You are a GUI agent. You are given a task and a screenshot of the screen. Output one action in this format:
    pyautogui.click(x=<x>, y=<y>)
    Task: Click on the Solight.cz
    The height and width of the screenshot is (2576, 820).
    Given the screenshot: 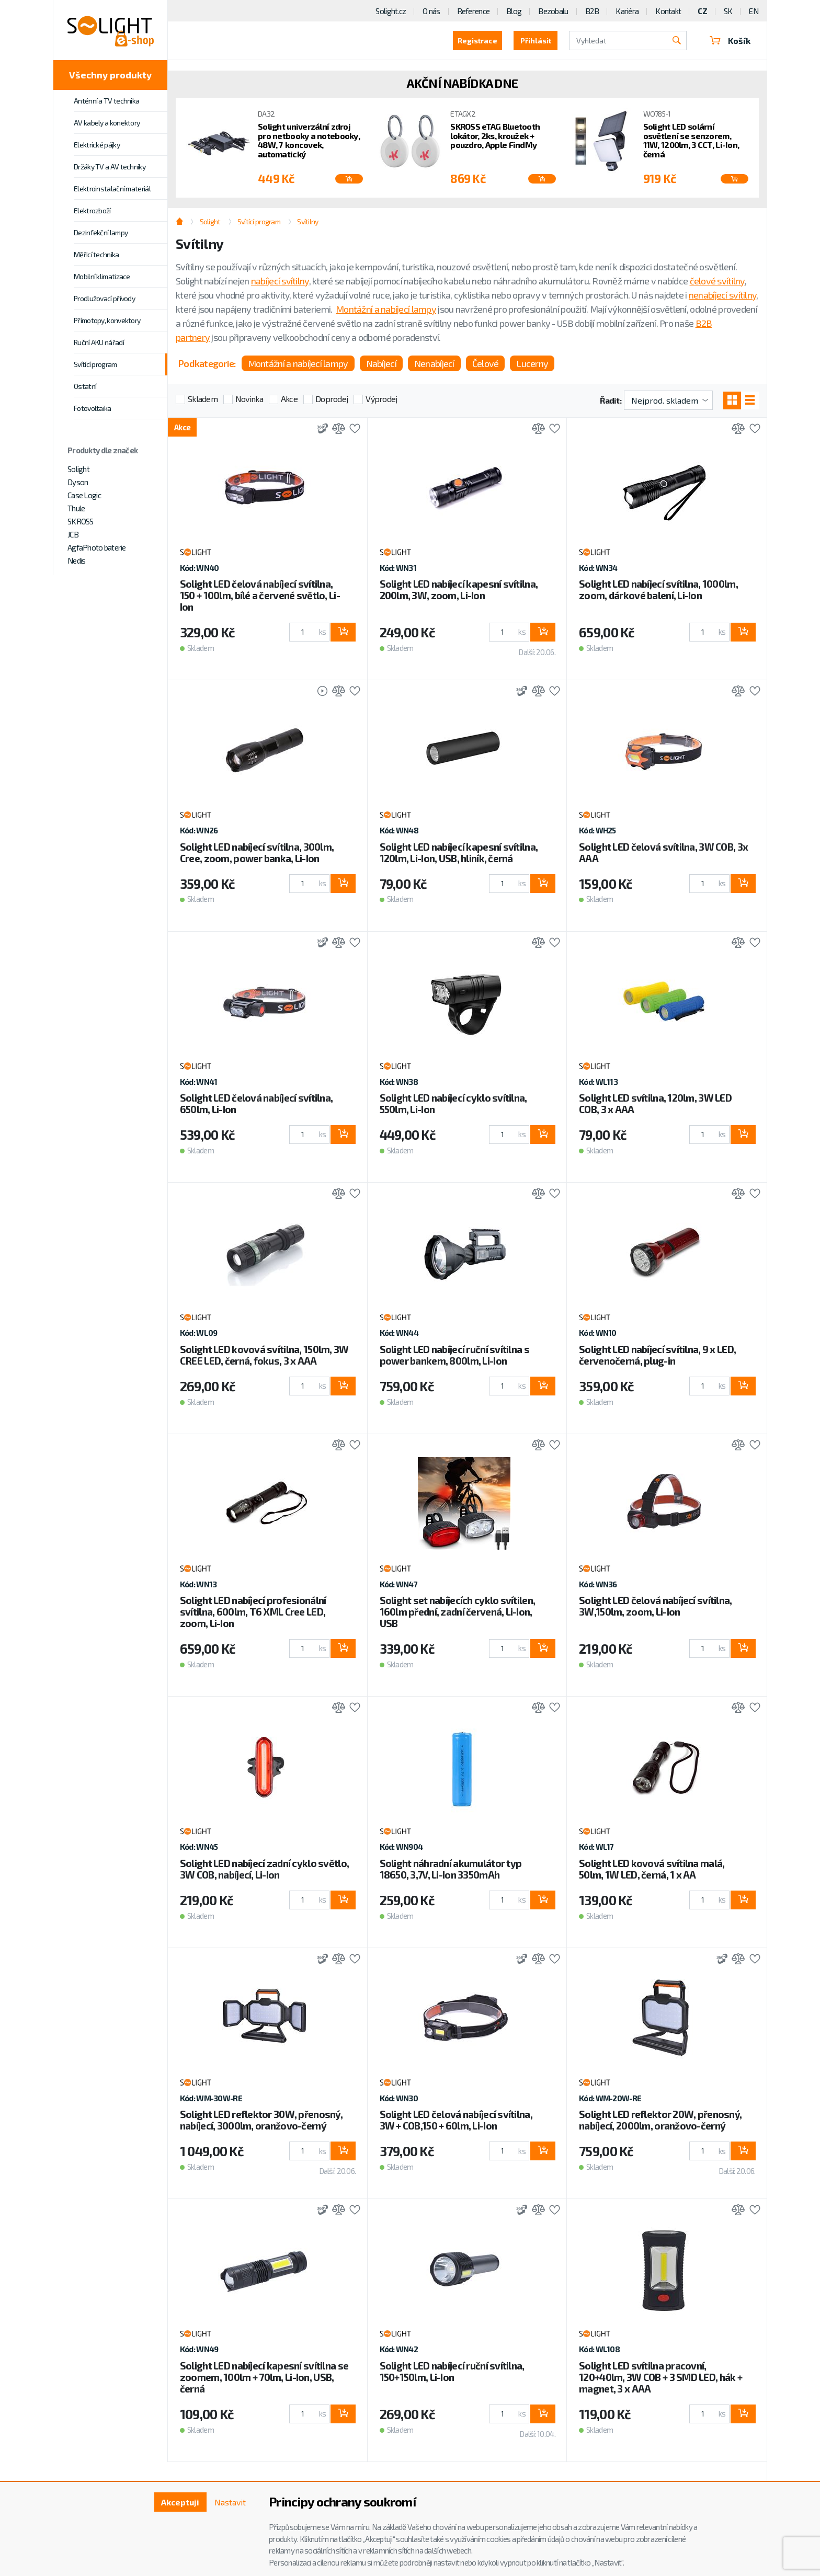 What is the action you would take?
    pyautogui.click(x=390, y=11)
    